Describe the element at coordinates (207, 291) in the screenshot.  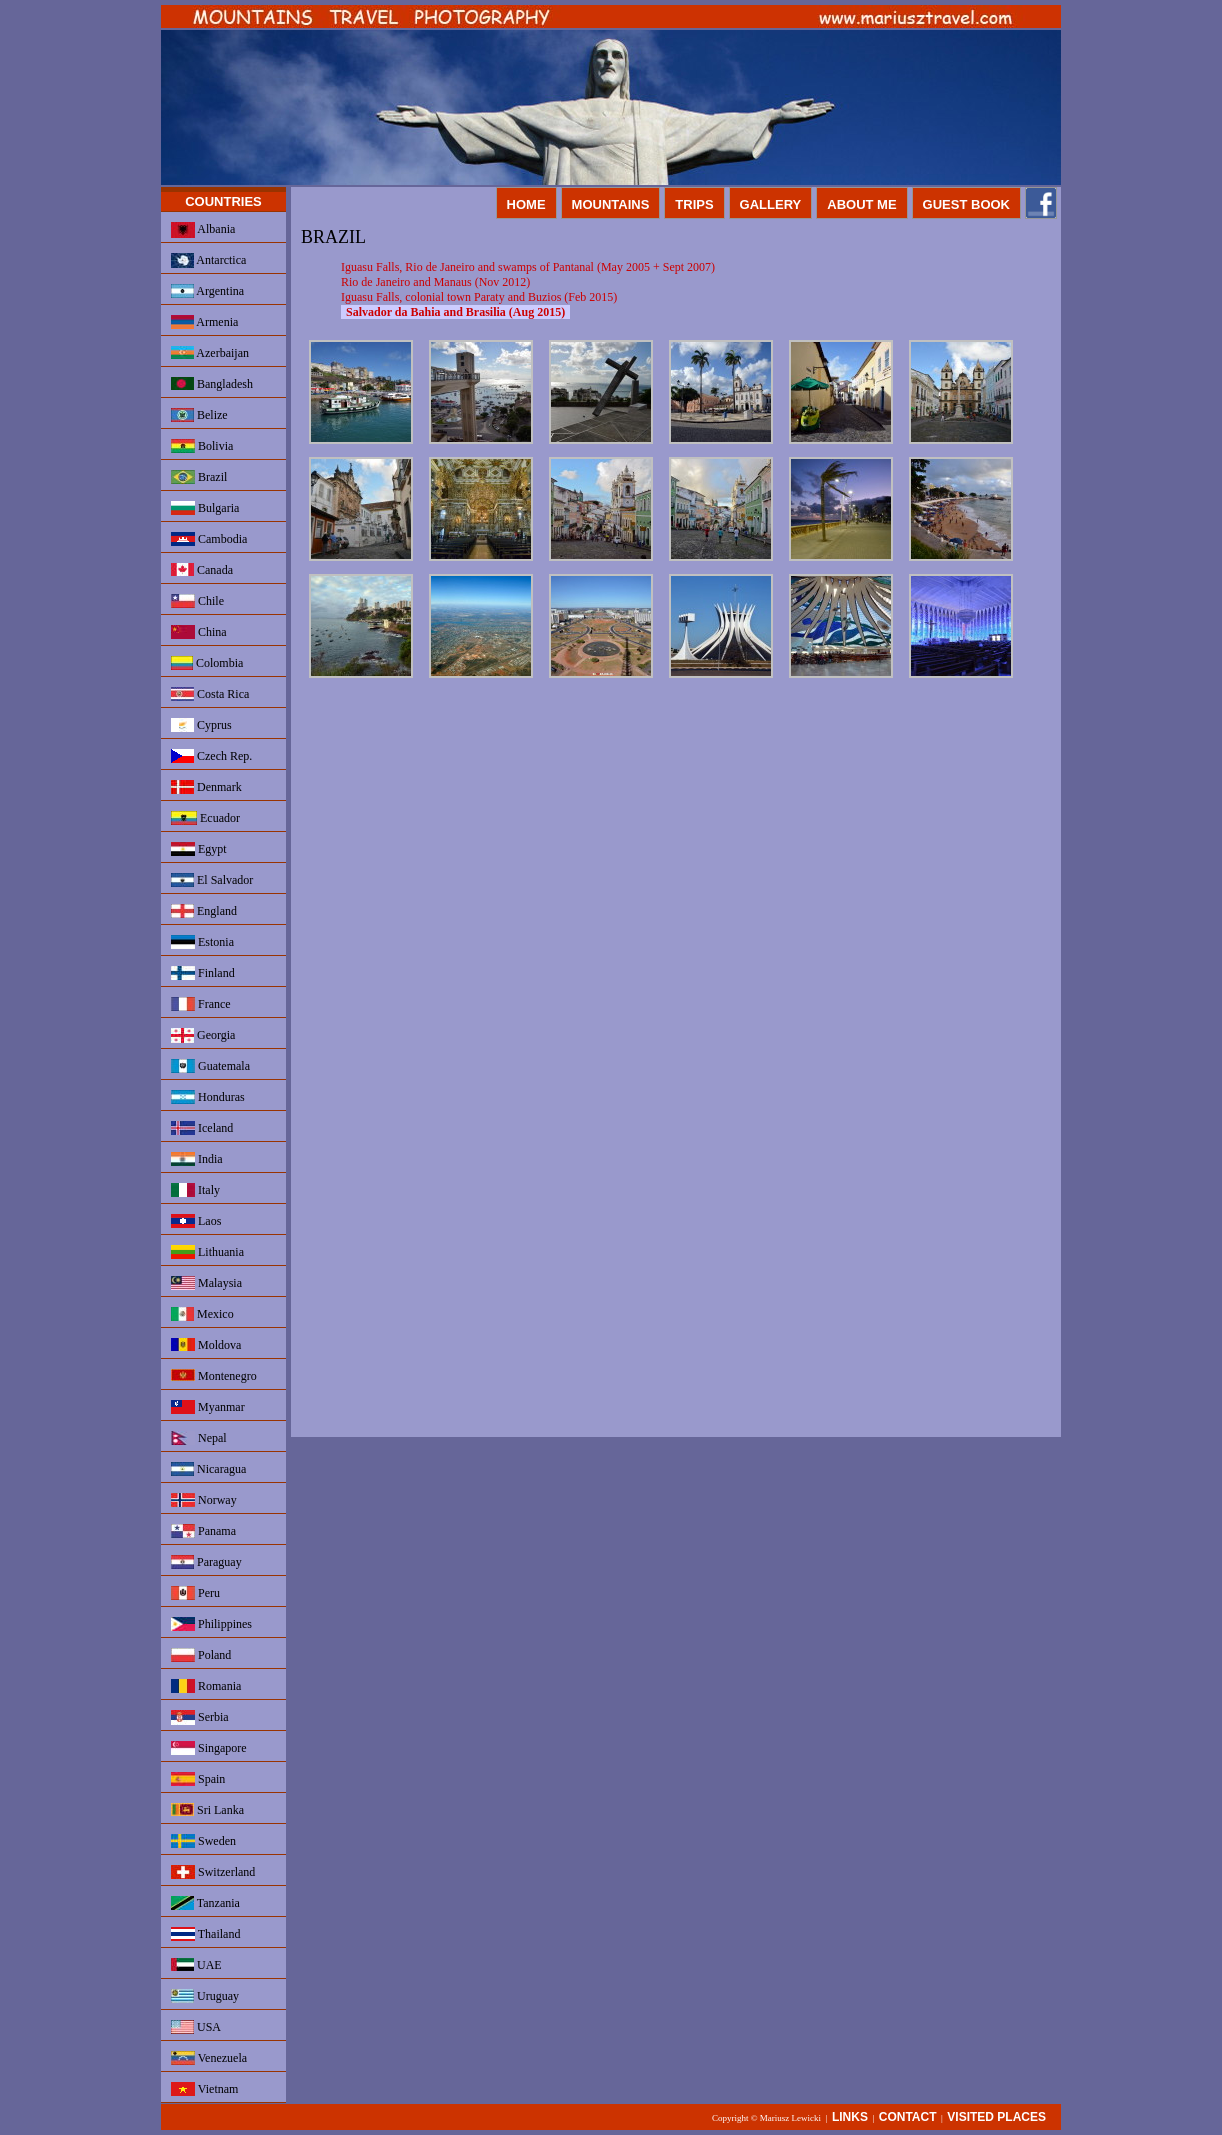
I see `Argentina` at that location.